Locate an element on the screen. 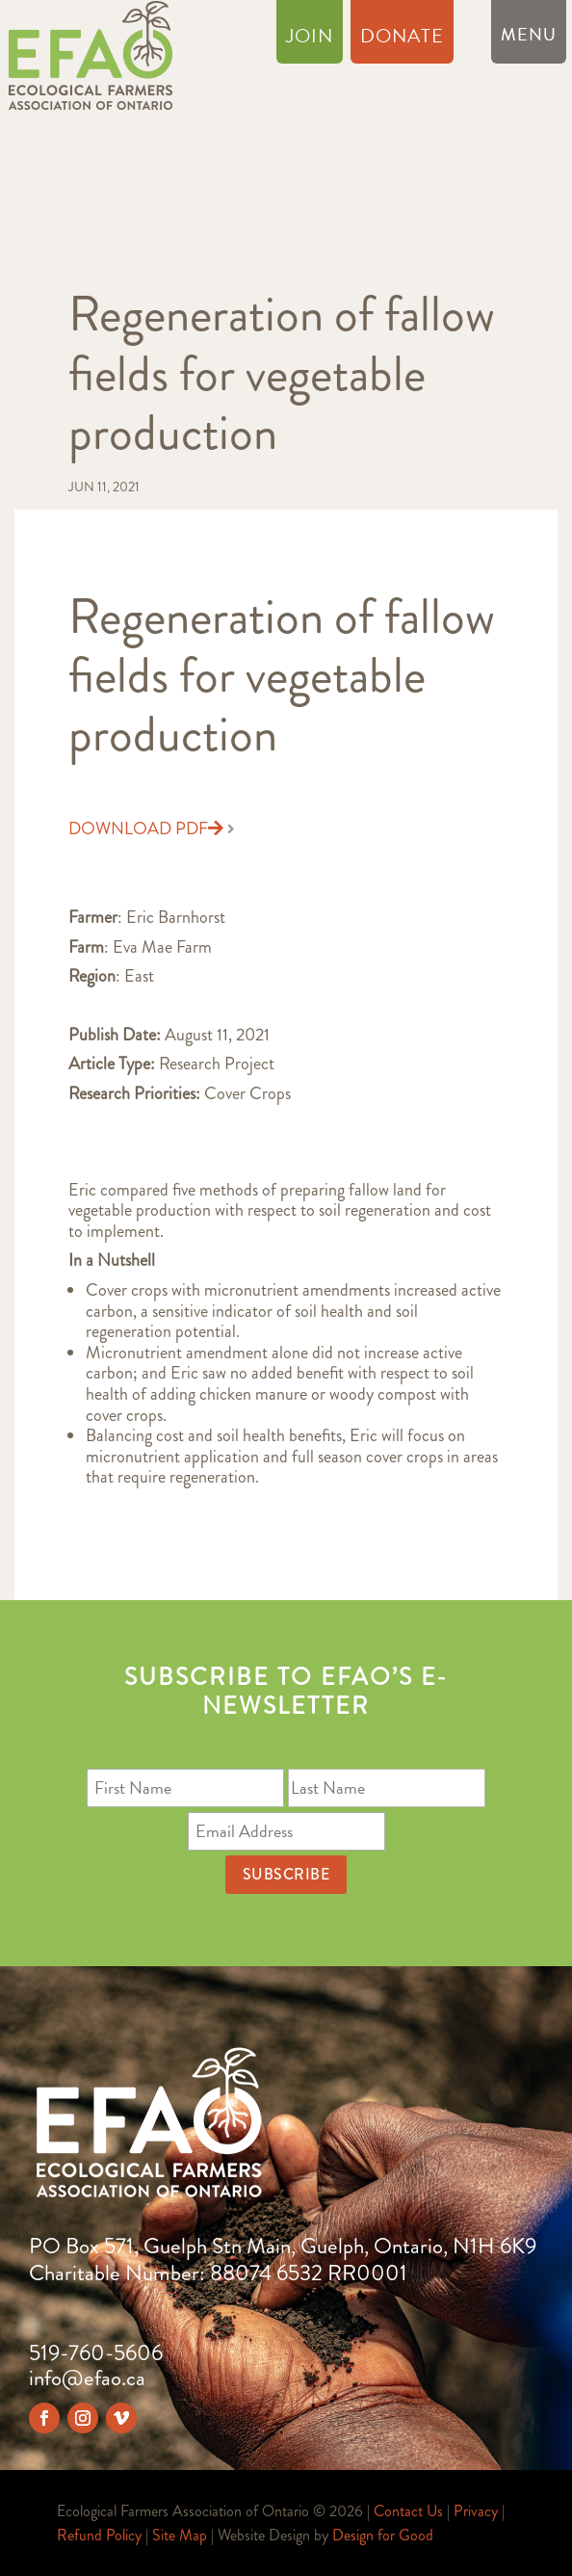  info@efao.ca is located at coordinates (87, 2378).